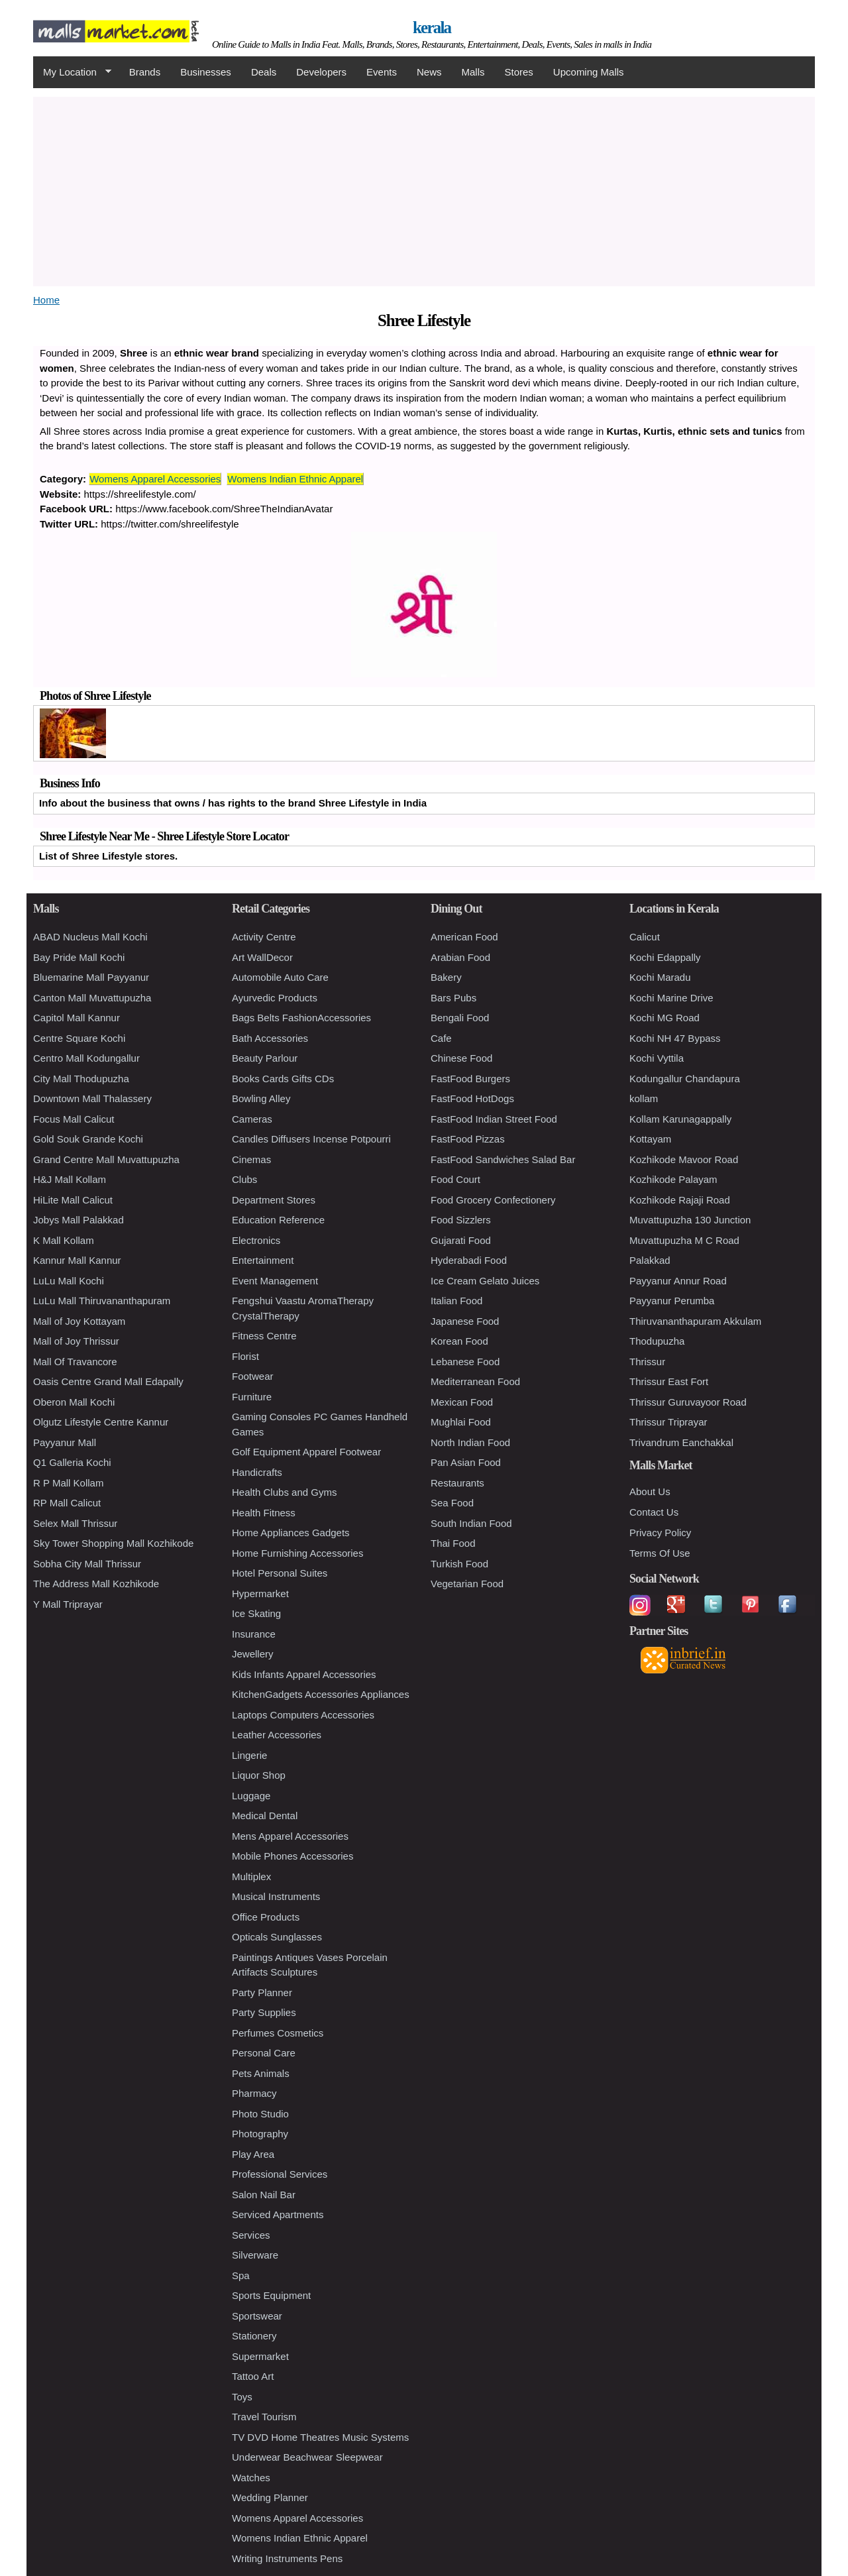 The width and height of the screenshot is (848, 2576). What do you see at coordinates (155, 478) in the screenshot?
I see `Womens Apparel Accessories` at bounding box center [155, 478].